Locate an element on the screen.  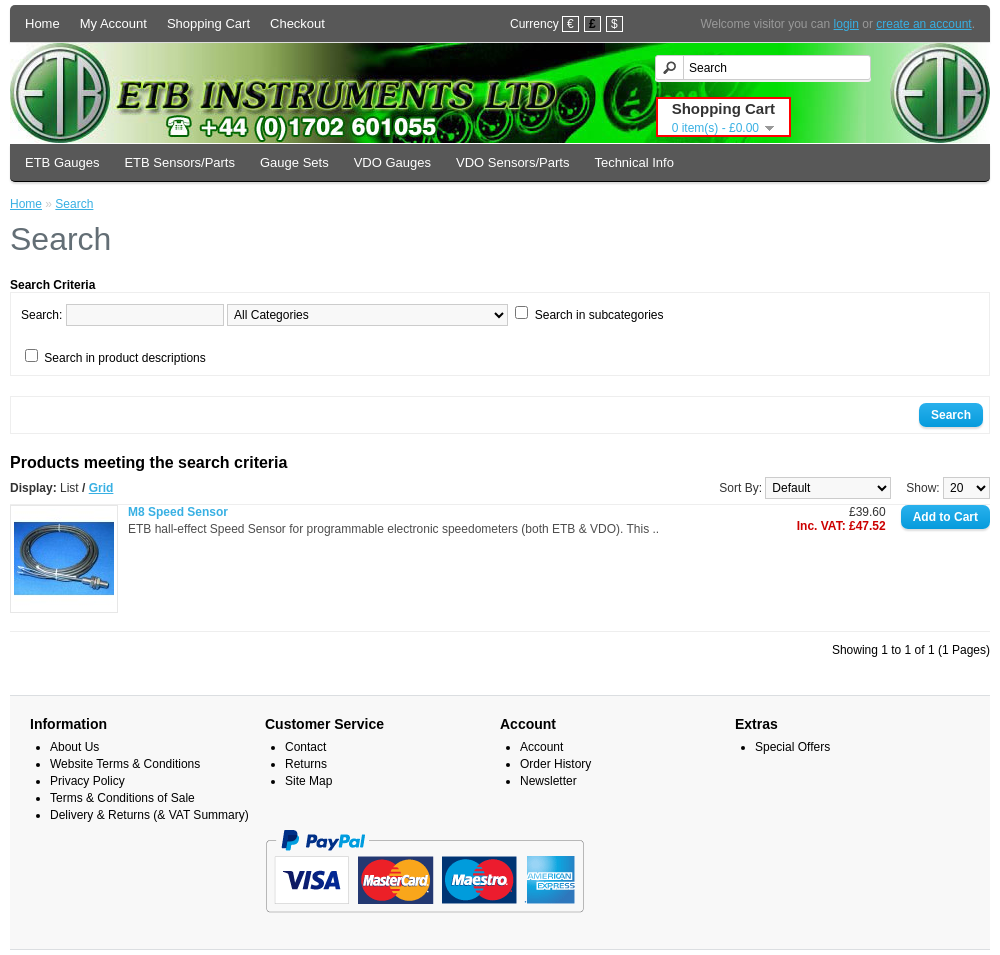
Grid is located at coordinates (101, 488).